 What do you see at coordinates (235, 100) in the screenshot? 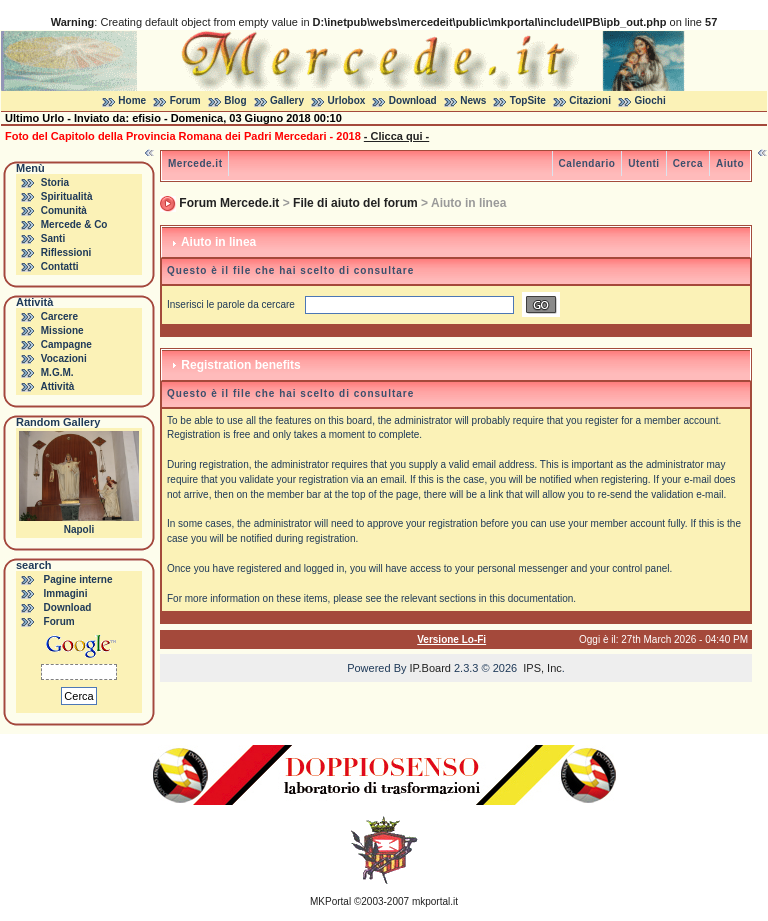
I see `Blog` at bounding box center [235, 100].